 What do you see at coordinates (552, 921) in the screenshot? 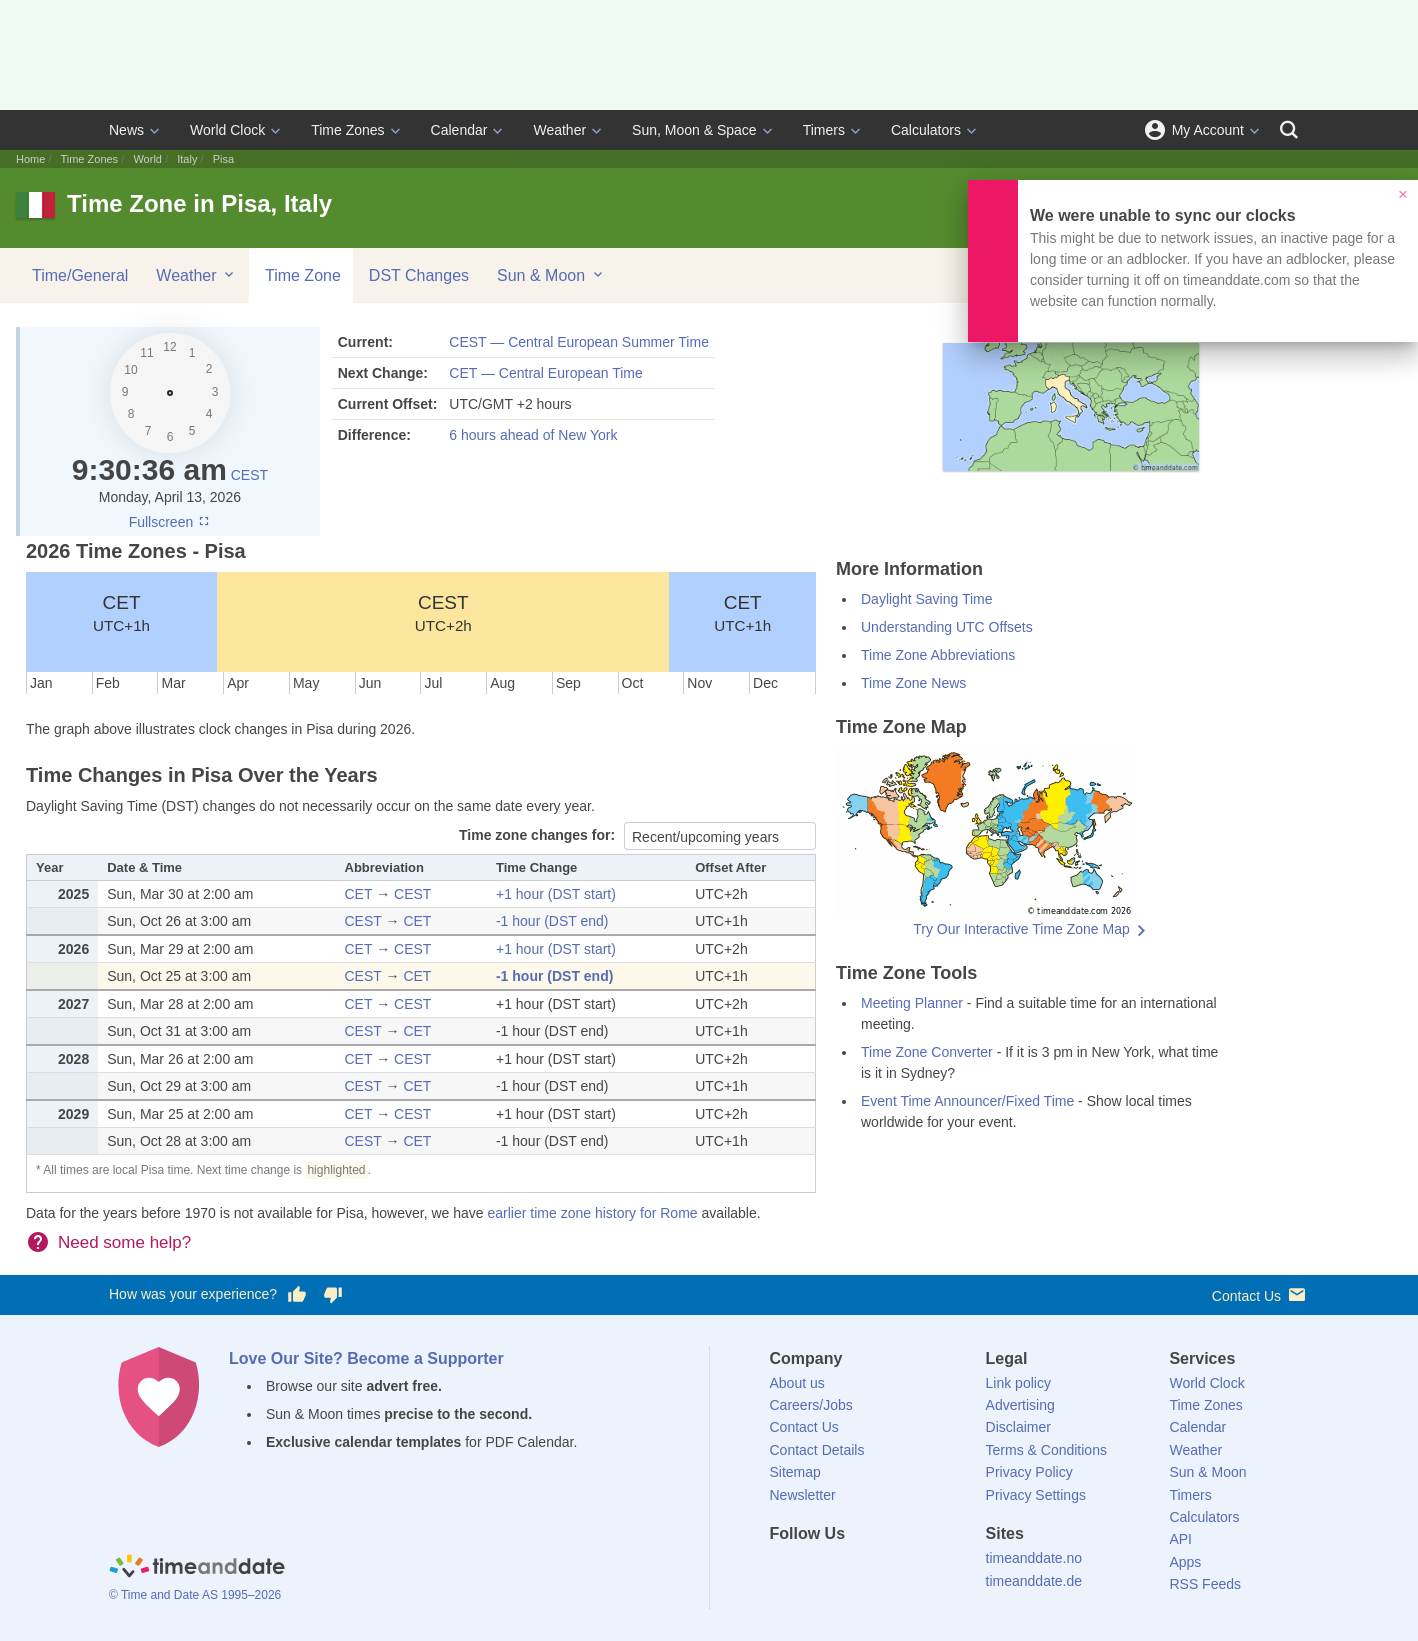
I see `-1 hour (DST end)` at bounding box center [552, 921].